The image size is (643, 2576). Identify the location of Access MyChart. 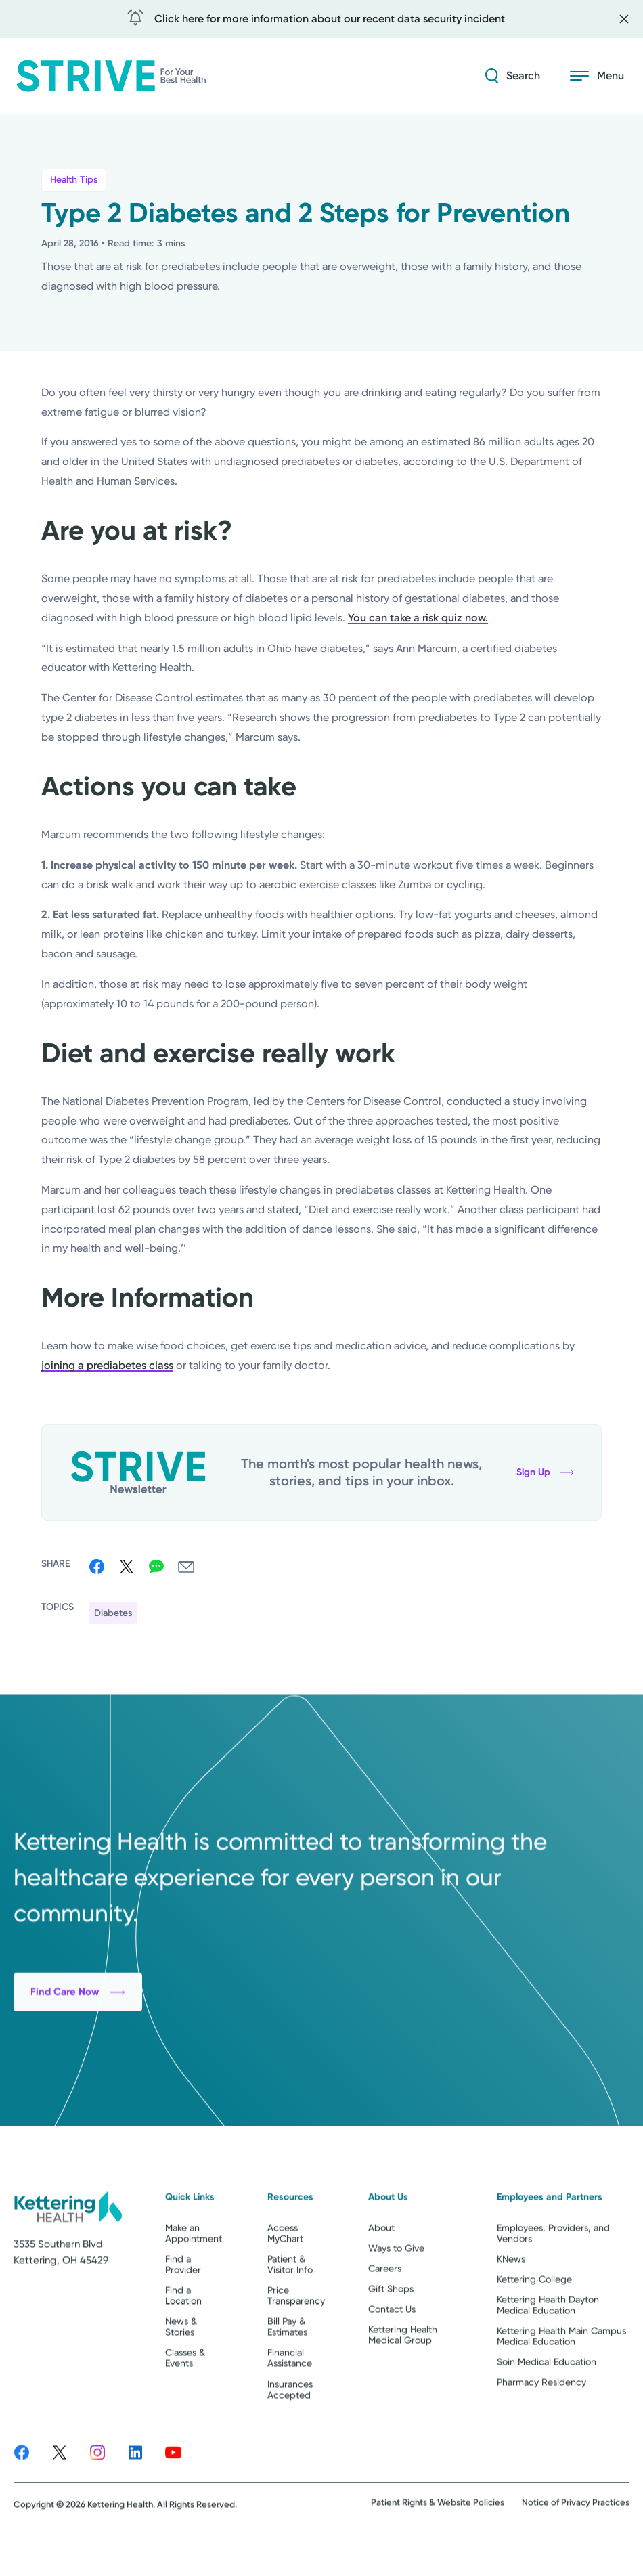
(285, 2270).